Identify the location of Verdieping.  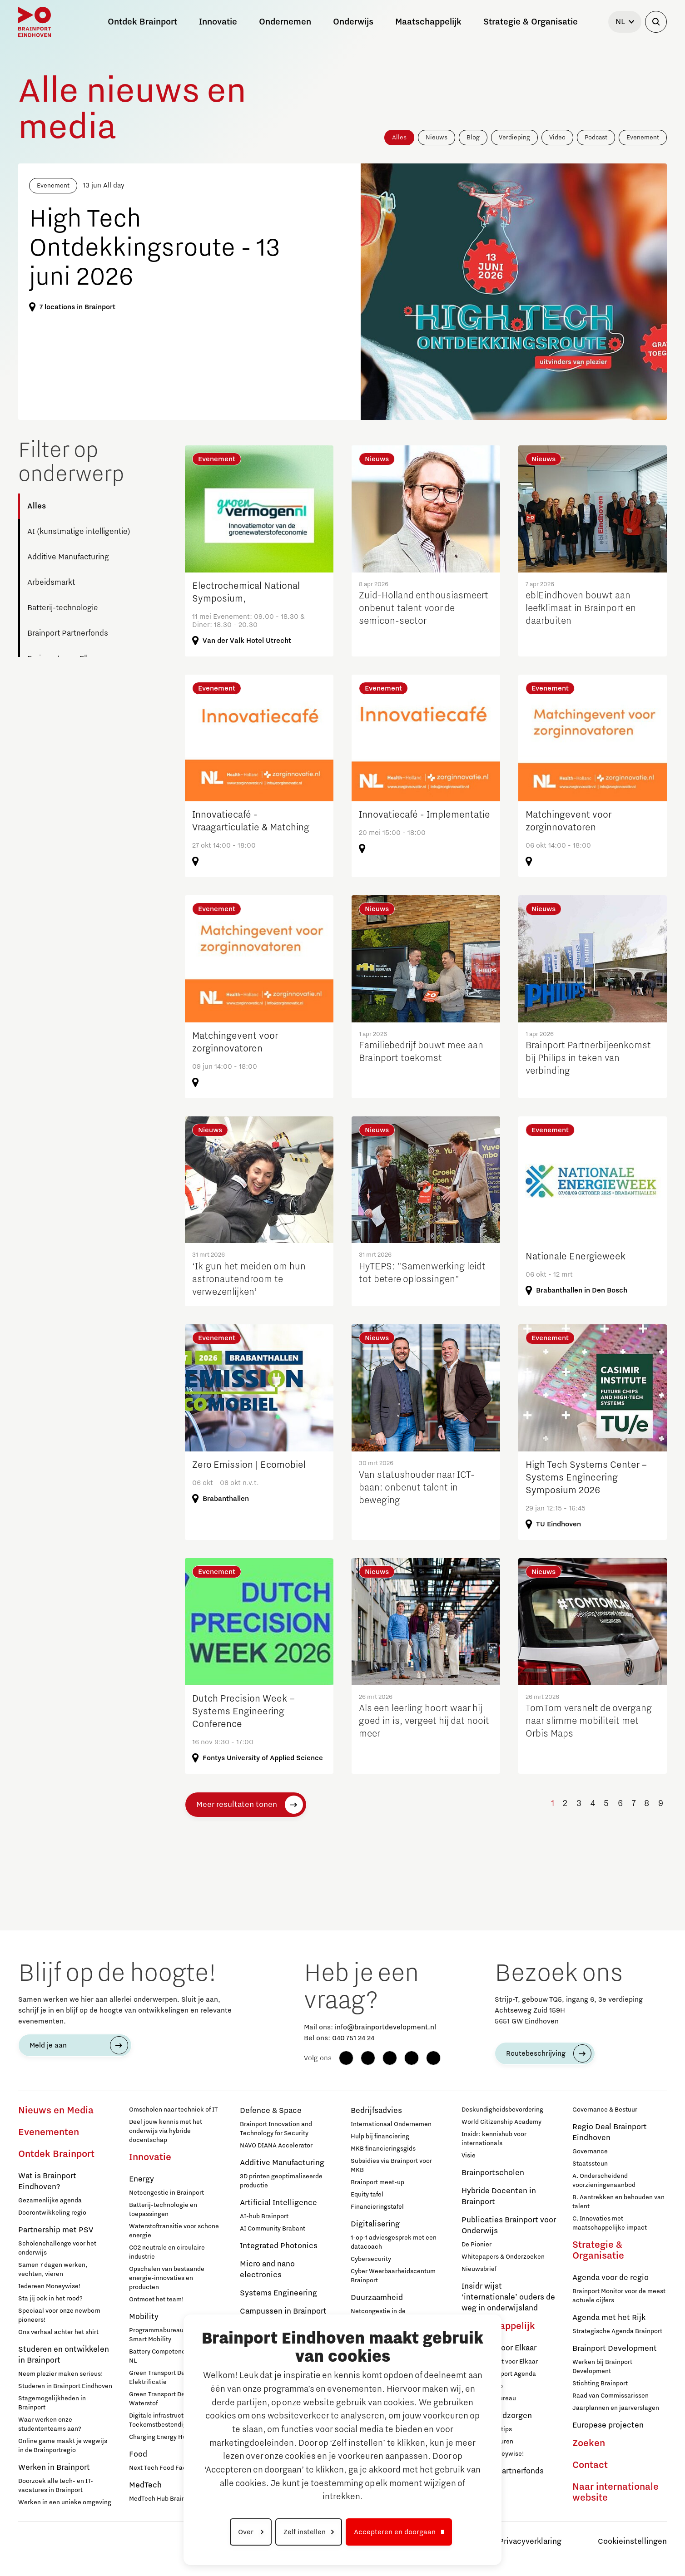
(514, 137).